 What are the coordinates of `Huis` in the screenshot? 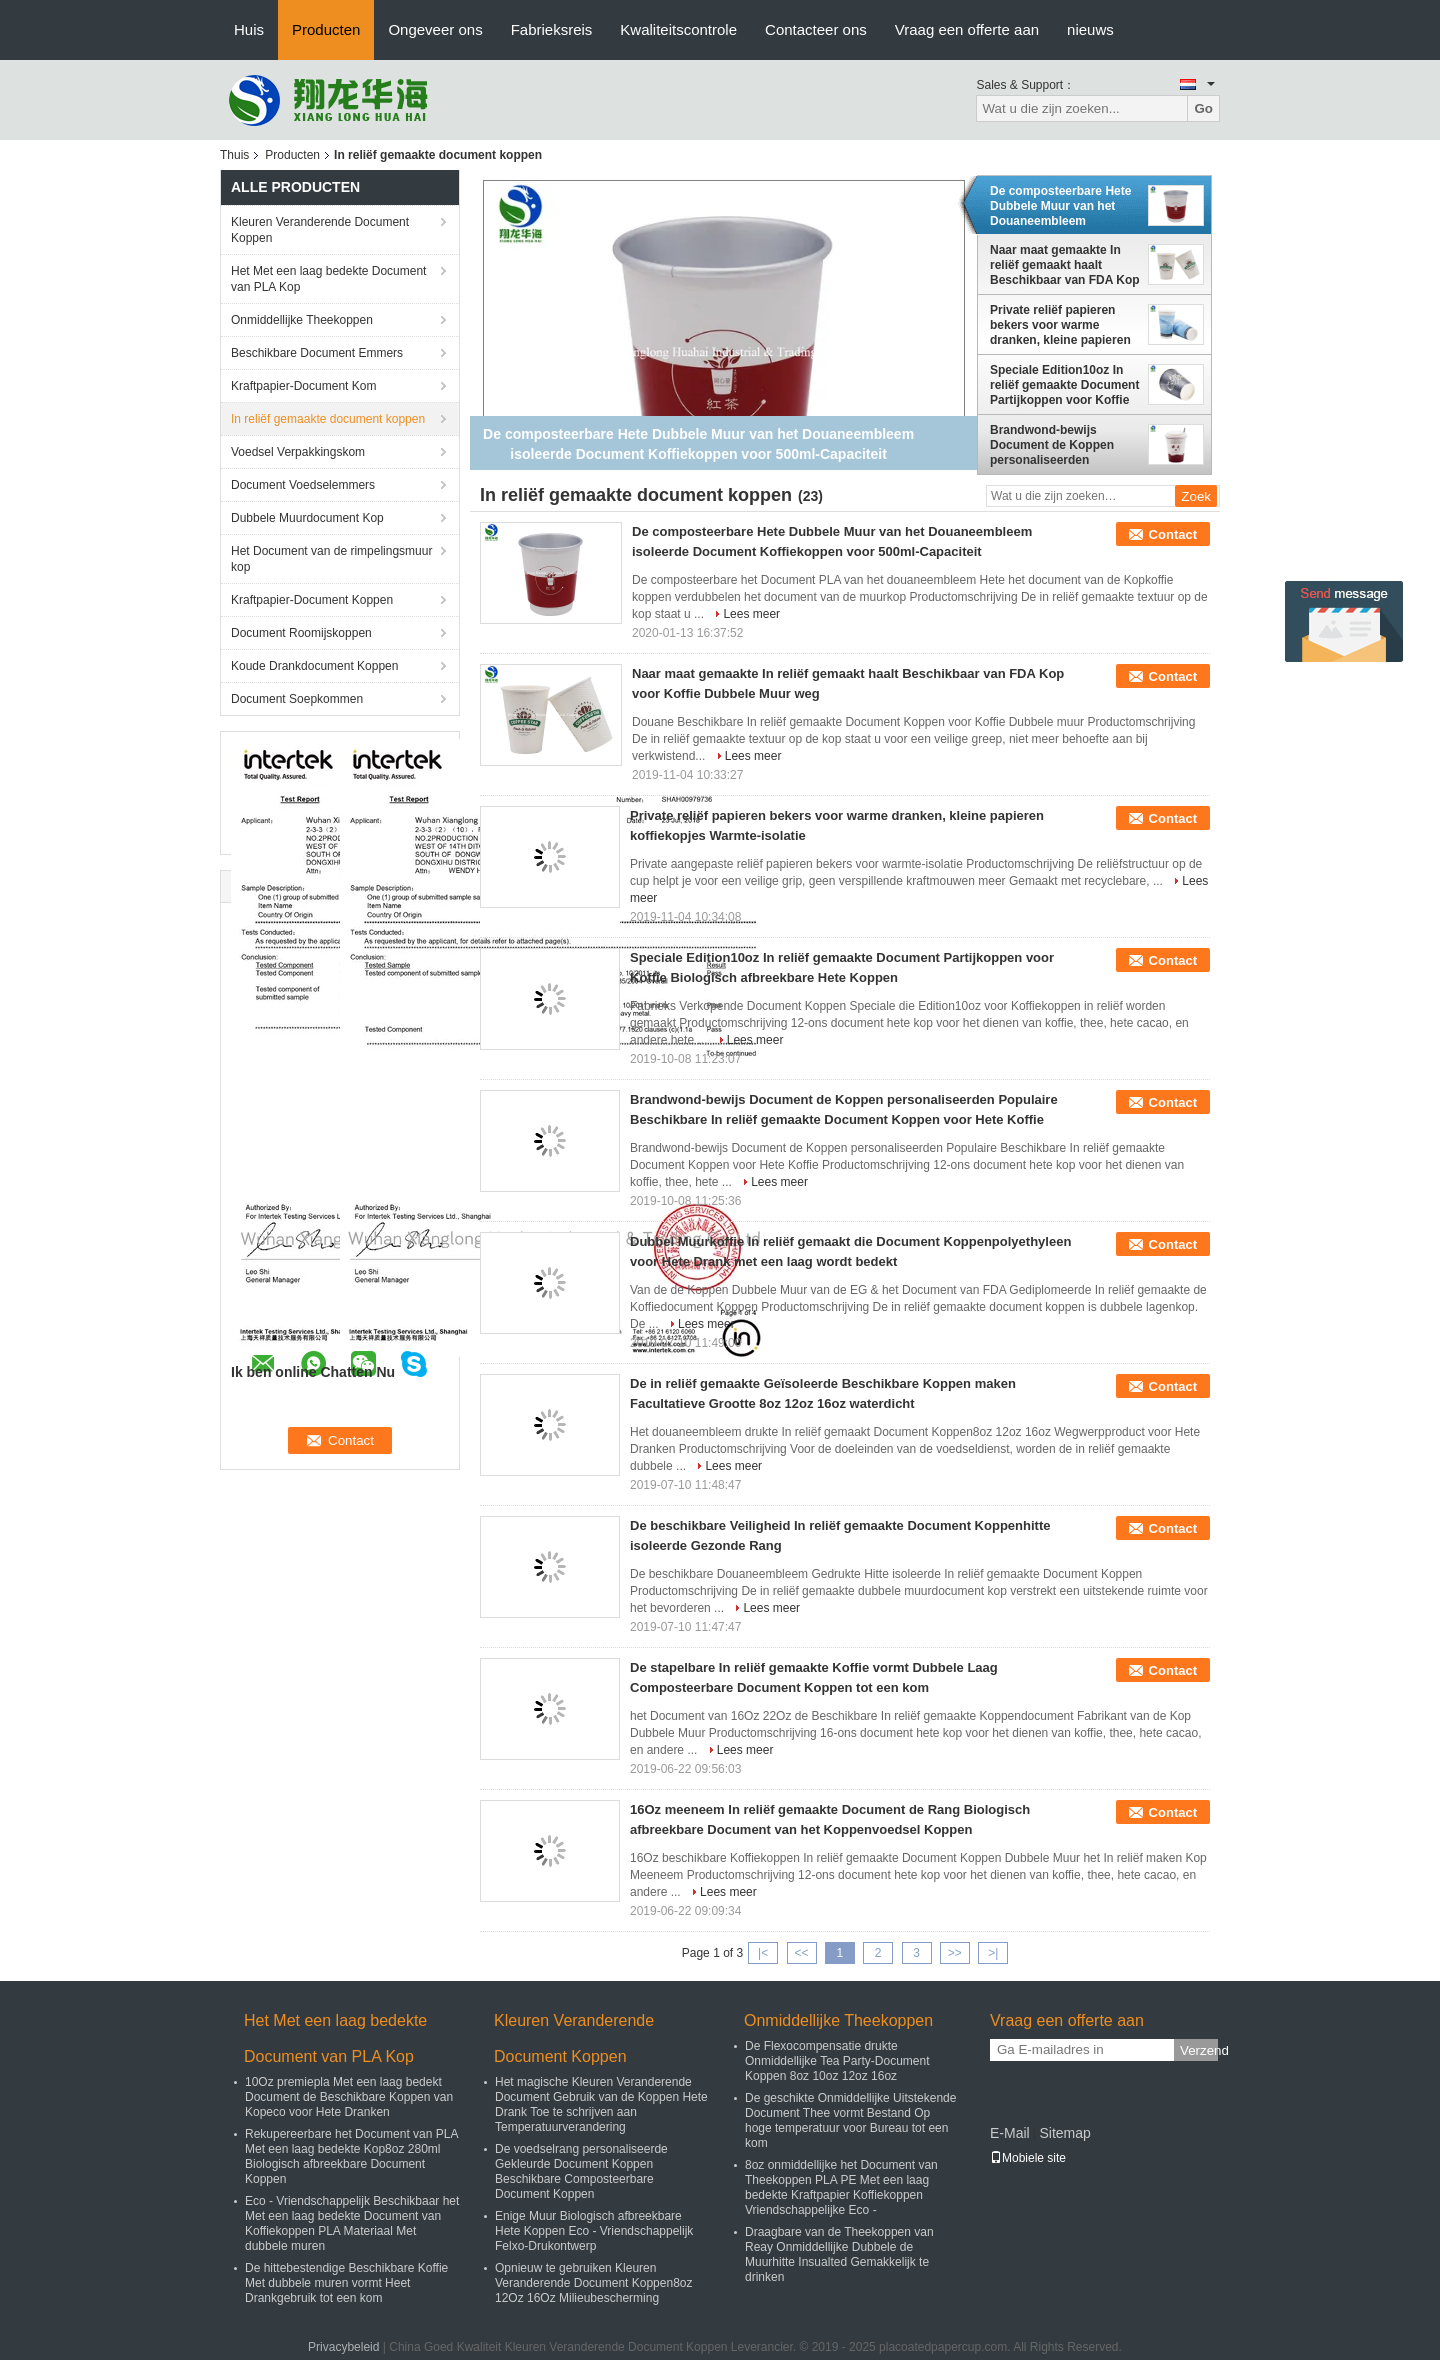 It's located at (249, 29).